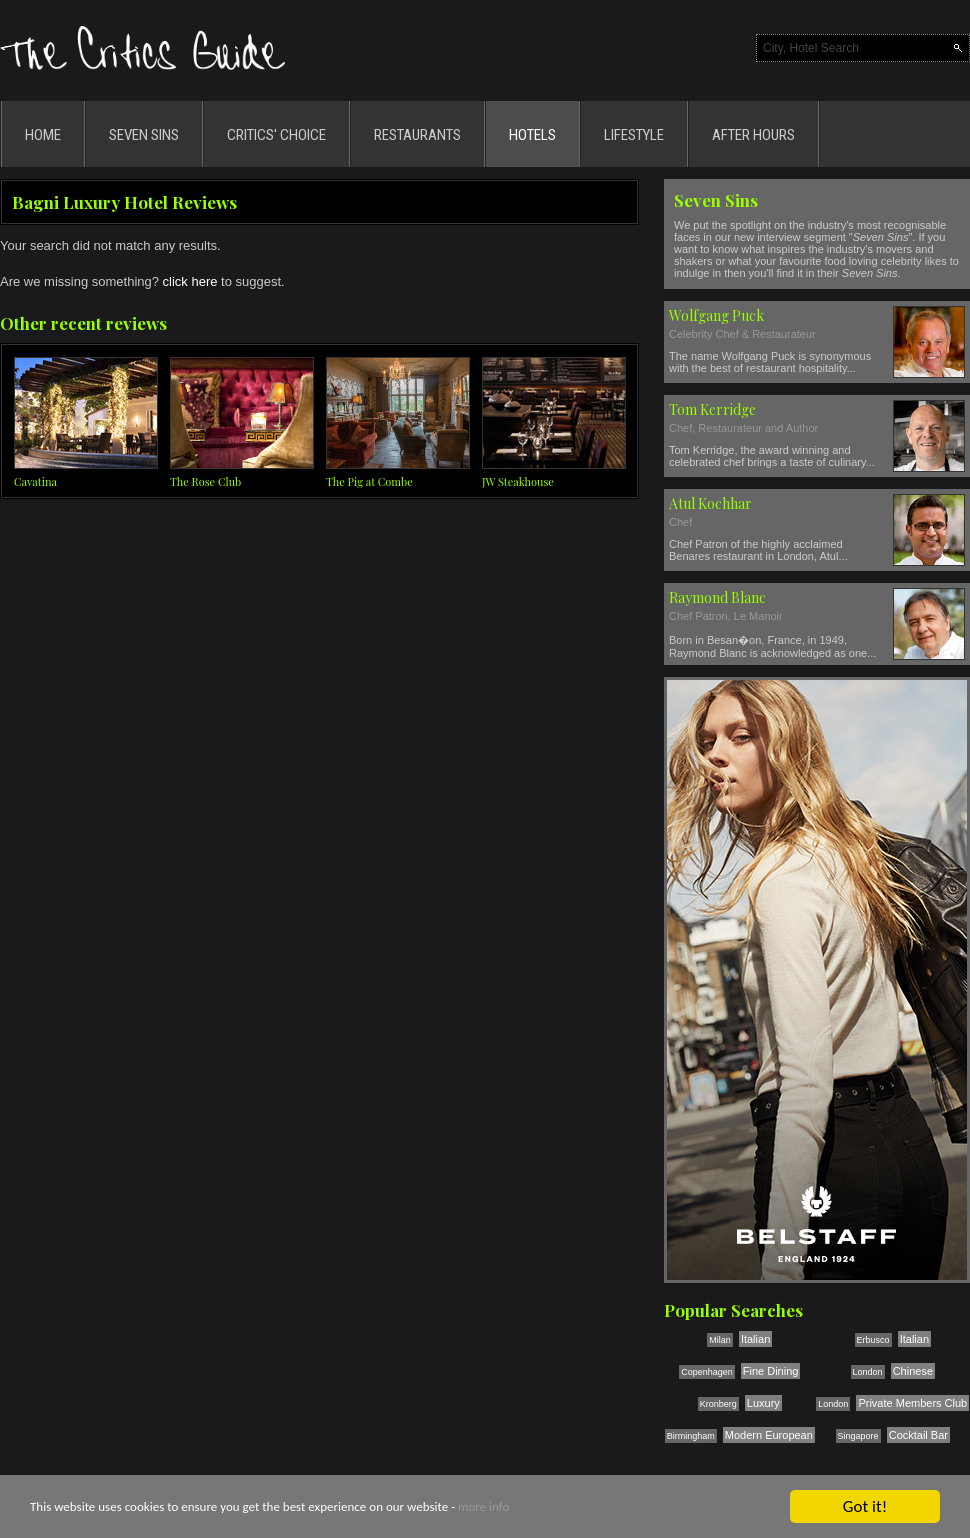 The image size is (970, 1538). I want to click on London, so click(868, 1372).